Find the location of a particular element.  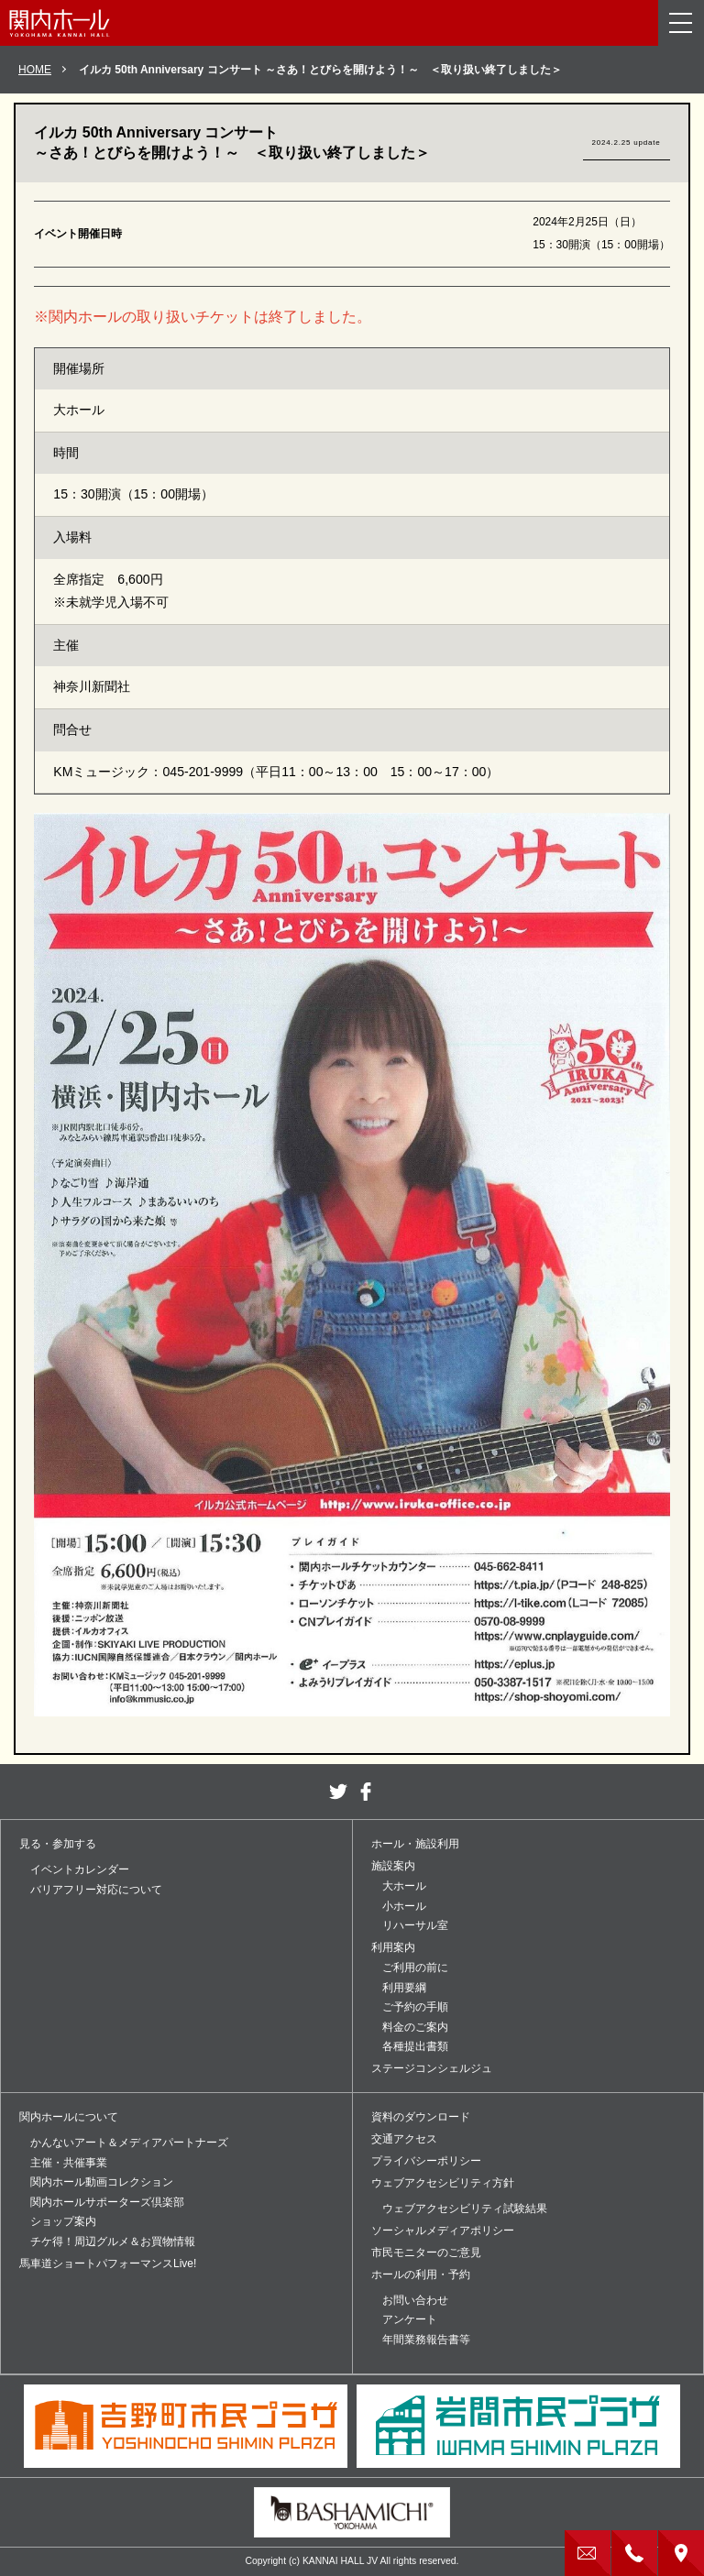

関内ホールサポーターズ倶楽部 is located at coordinates (107, 2202).